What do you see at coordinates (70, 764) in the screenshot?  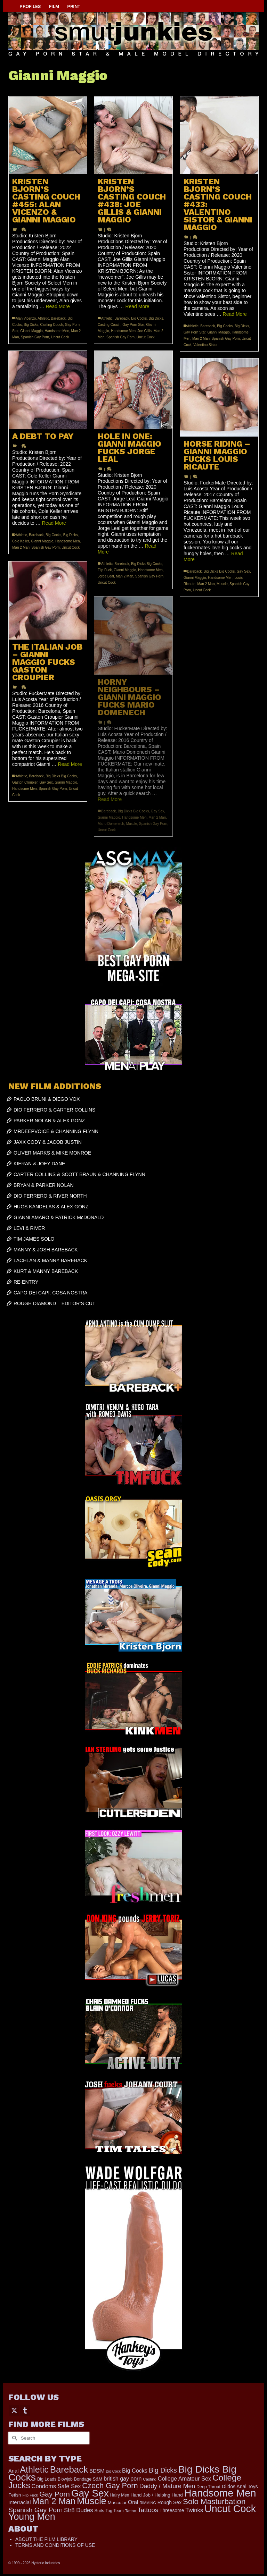 I see `Read More [THE ITALIAN JOB – GIANNI MAGGIO FUCKS GASTON CROUPIER]` at bounding box center [70, 764].